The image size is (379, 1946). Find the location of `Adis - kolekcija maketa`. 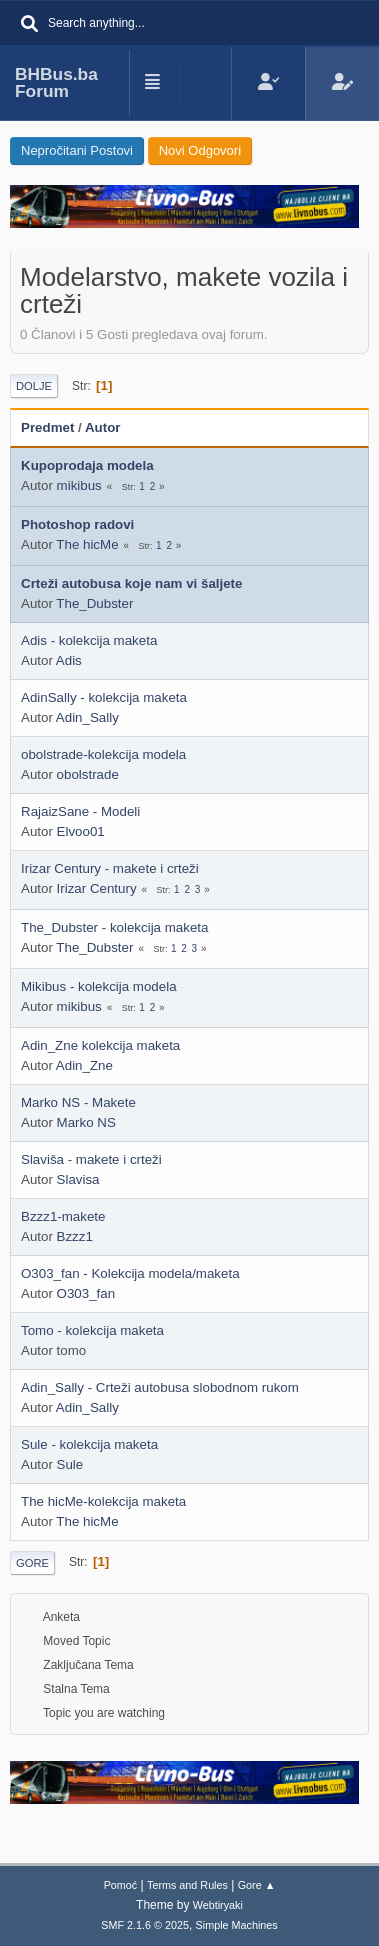

Adis - kolekcija maketa is located at coordinates (89, 640).